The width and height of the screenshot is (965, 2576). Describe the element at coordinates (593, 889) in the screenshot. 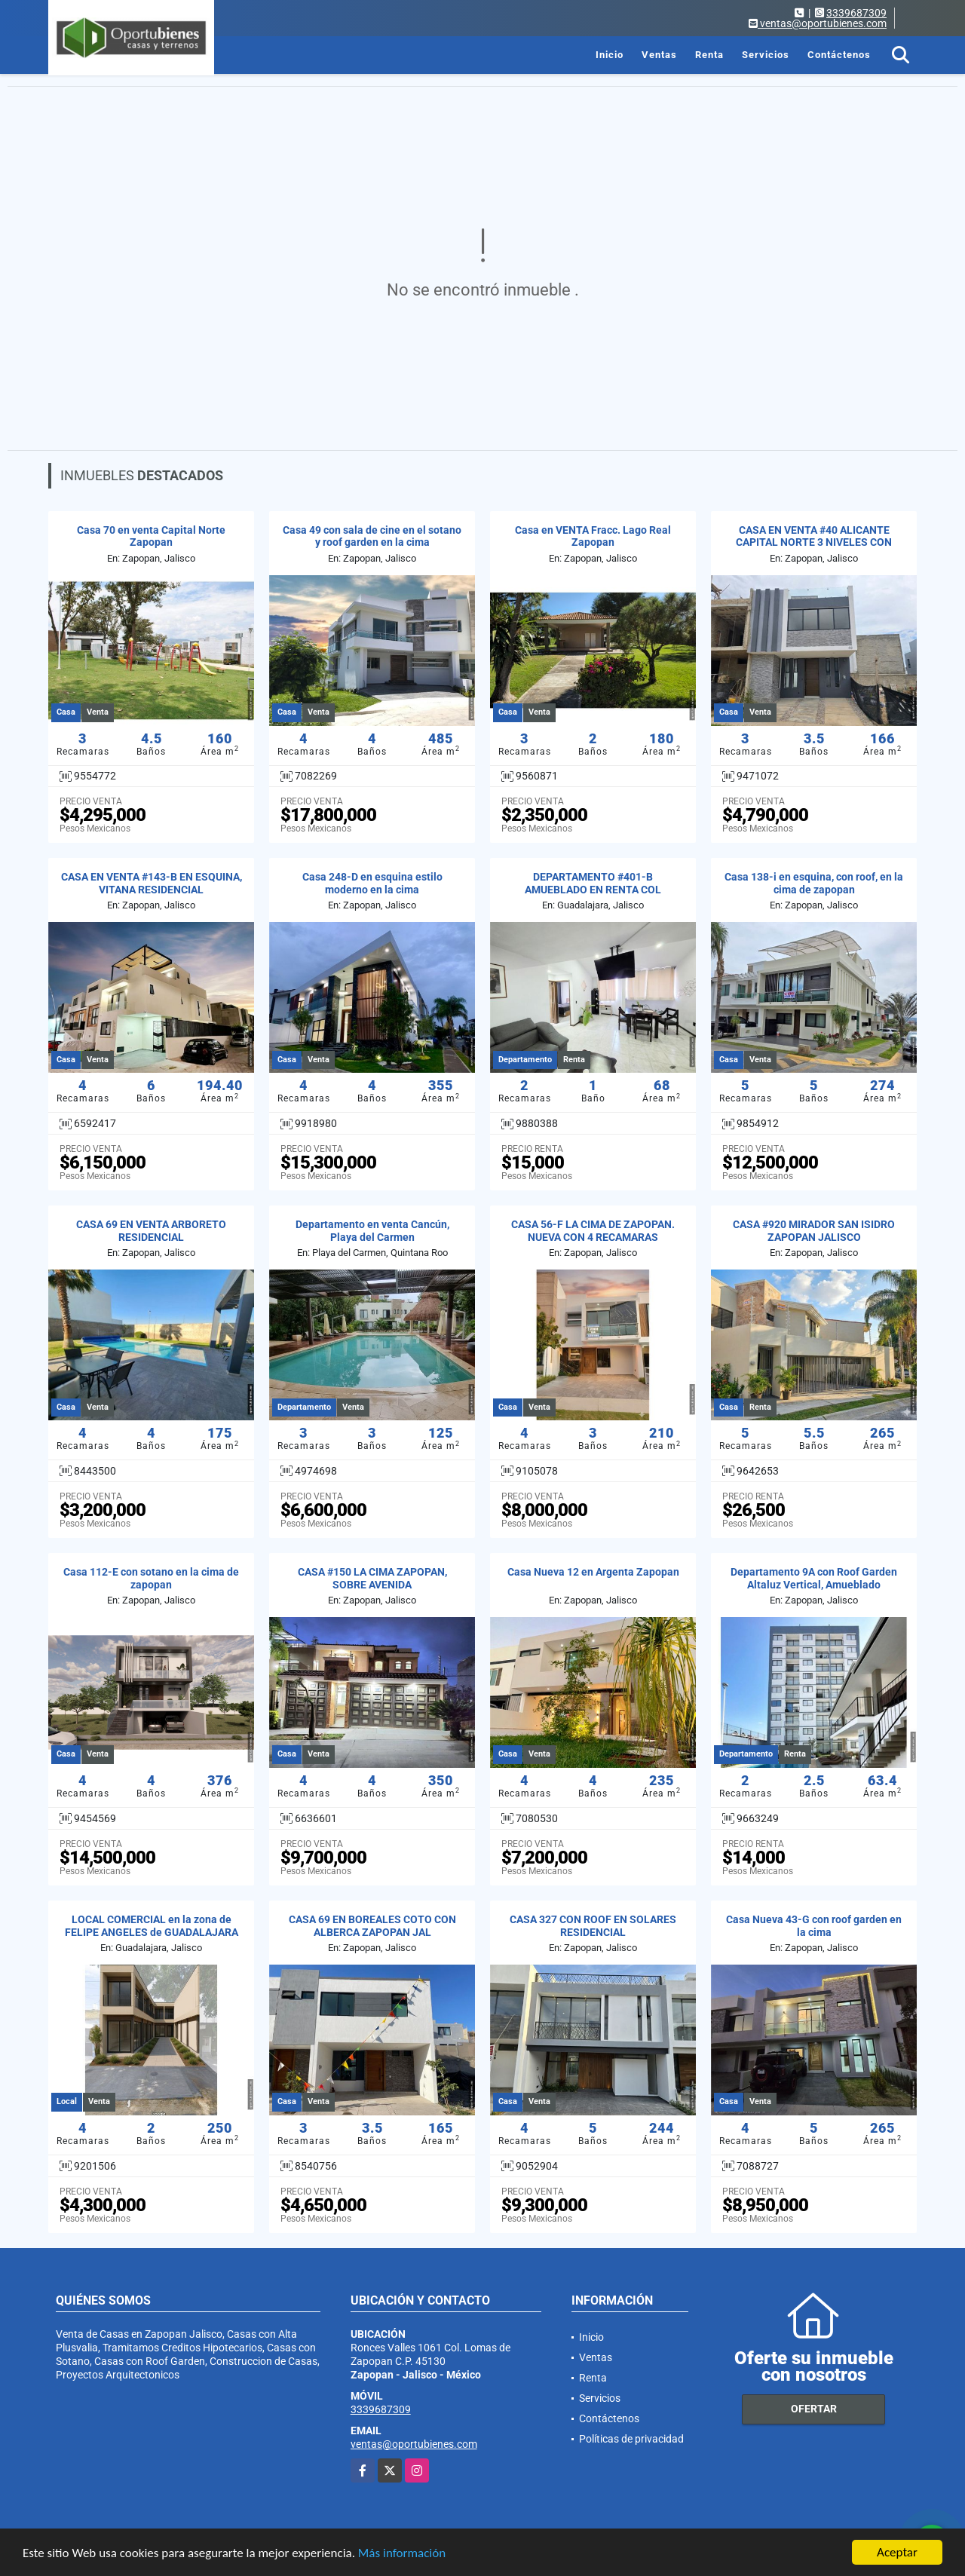

I see `DEPARTAMENTO #401-B AMUEBLADO EN RENTA COL JARDINES DEL BOSQUE GDL` at that location.